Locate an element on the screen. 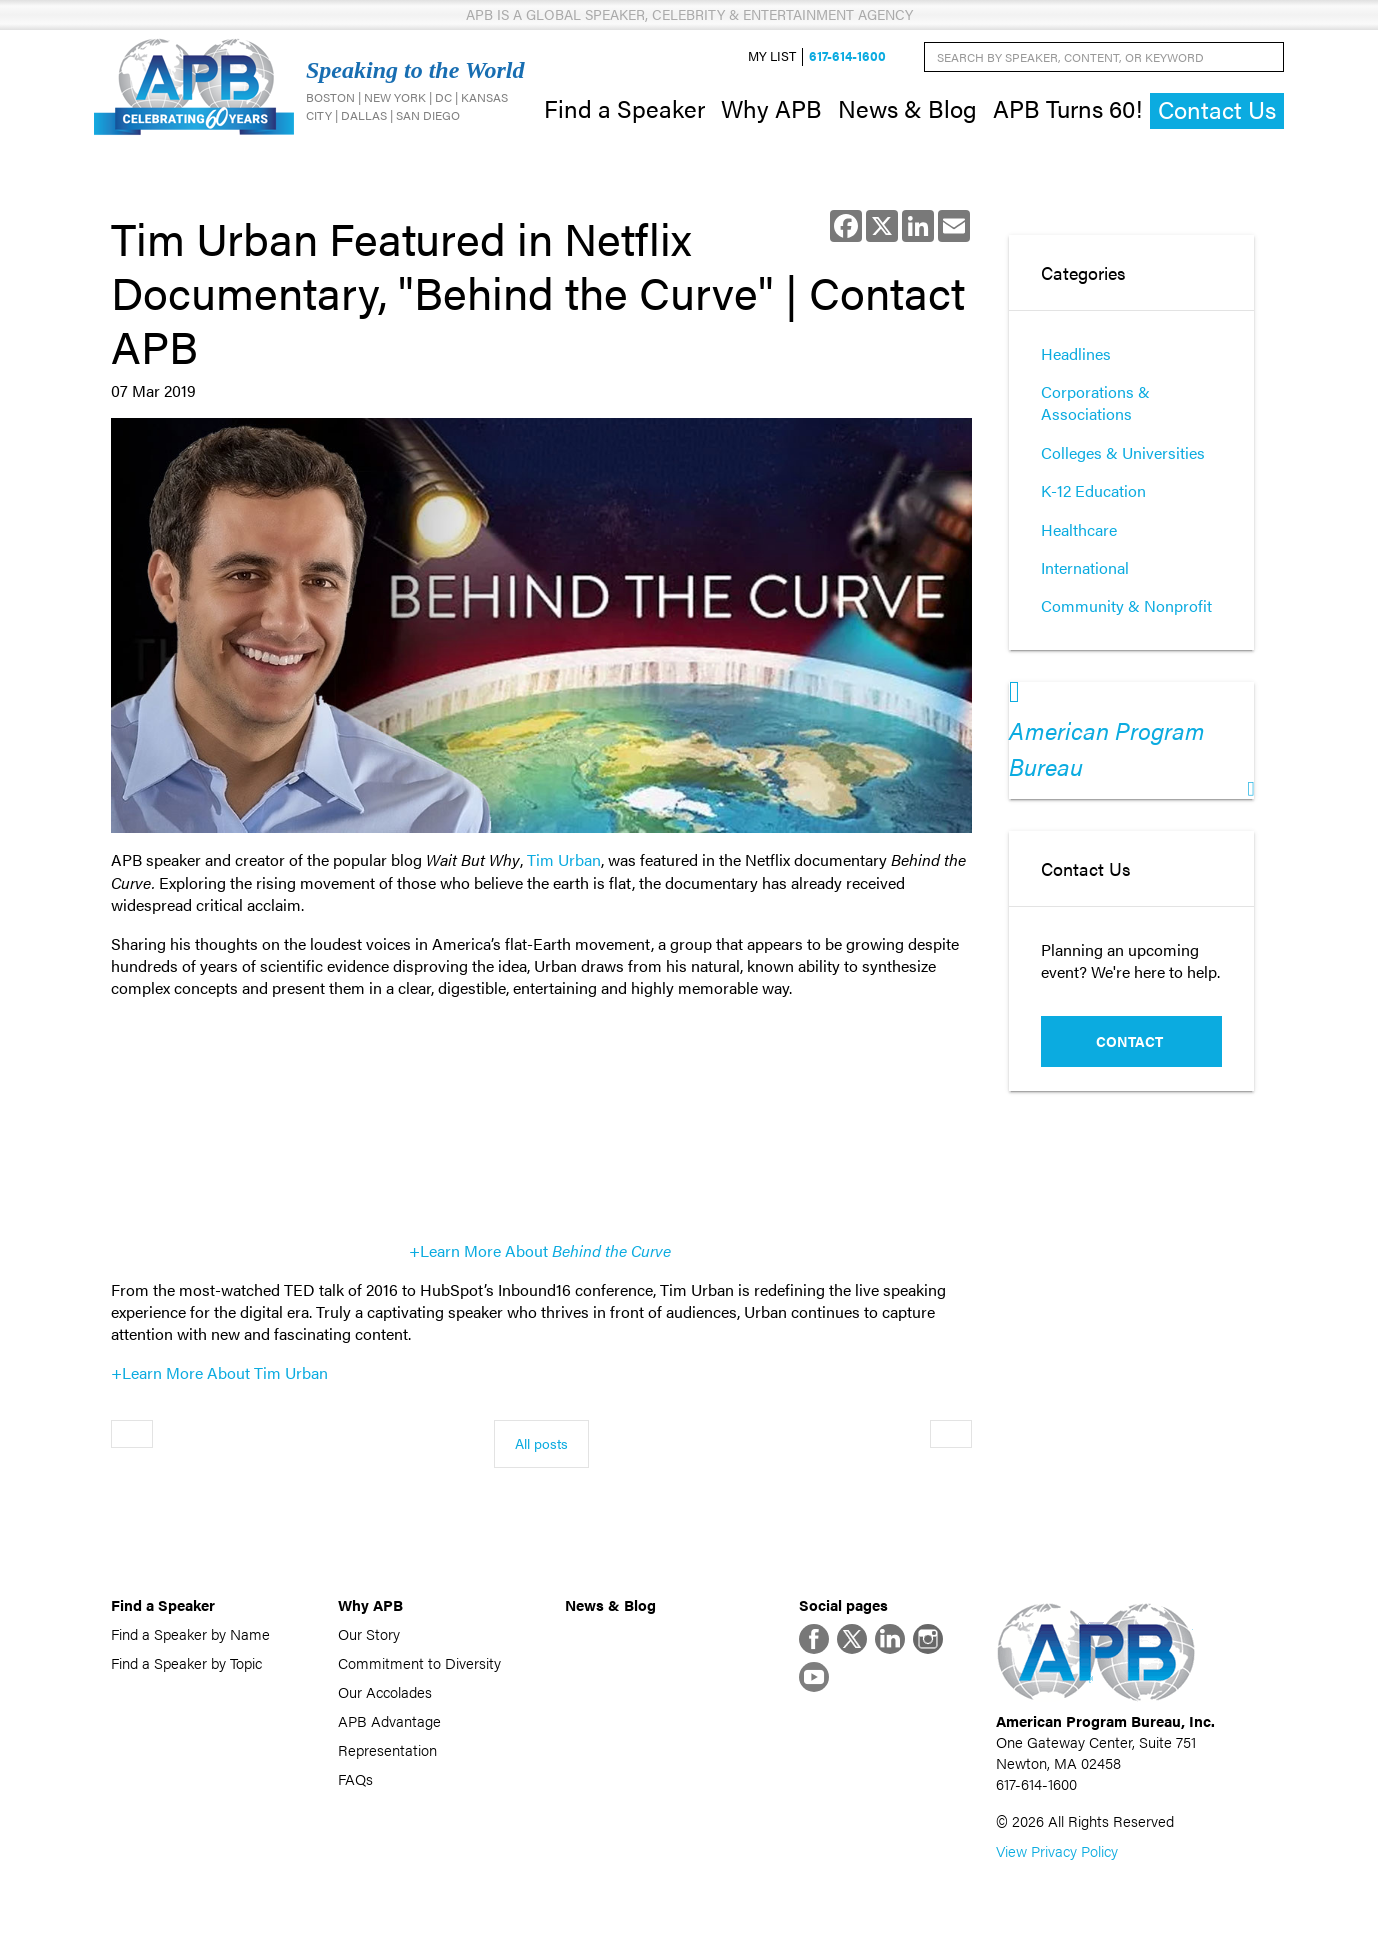 This screenshot has width=1378, height=1941. Find a Speaker by Topic is located at coordinates (186, 1662).